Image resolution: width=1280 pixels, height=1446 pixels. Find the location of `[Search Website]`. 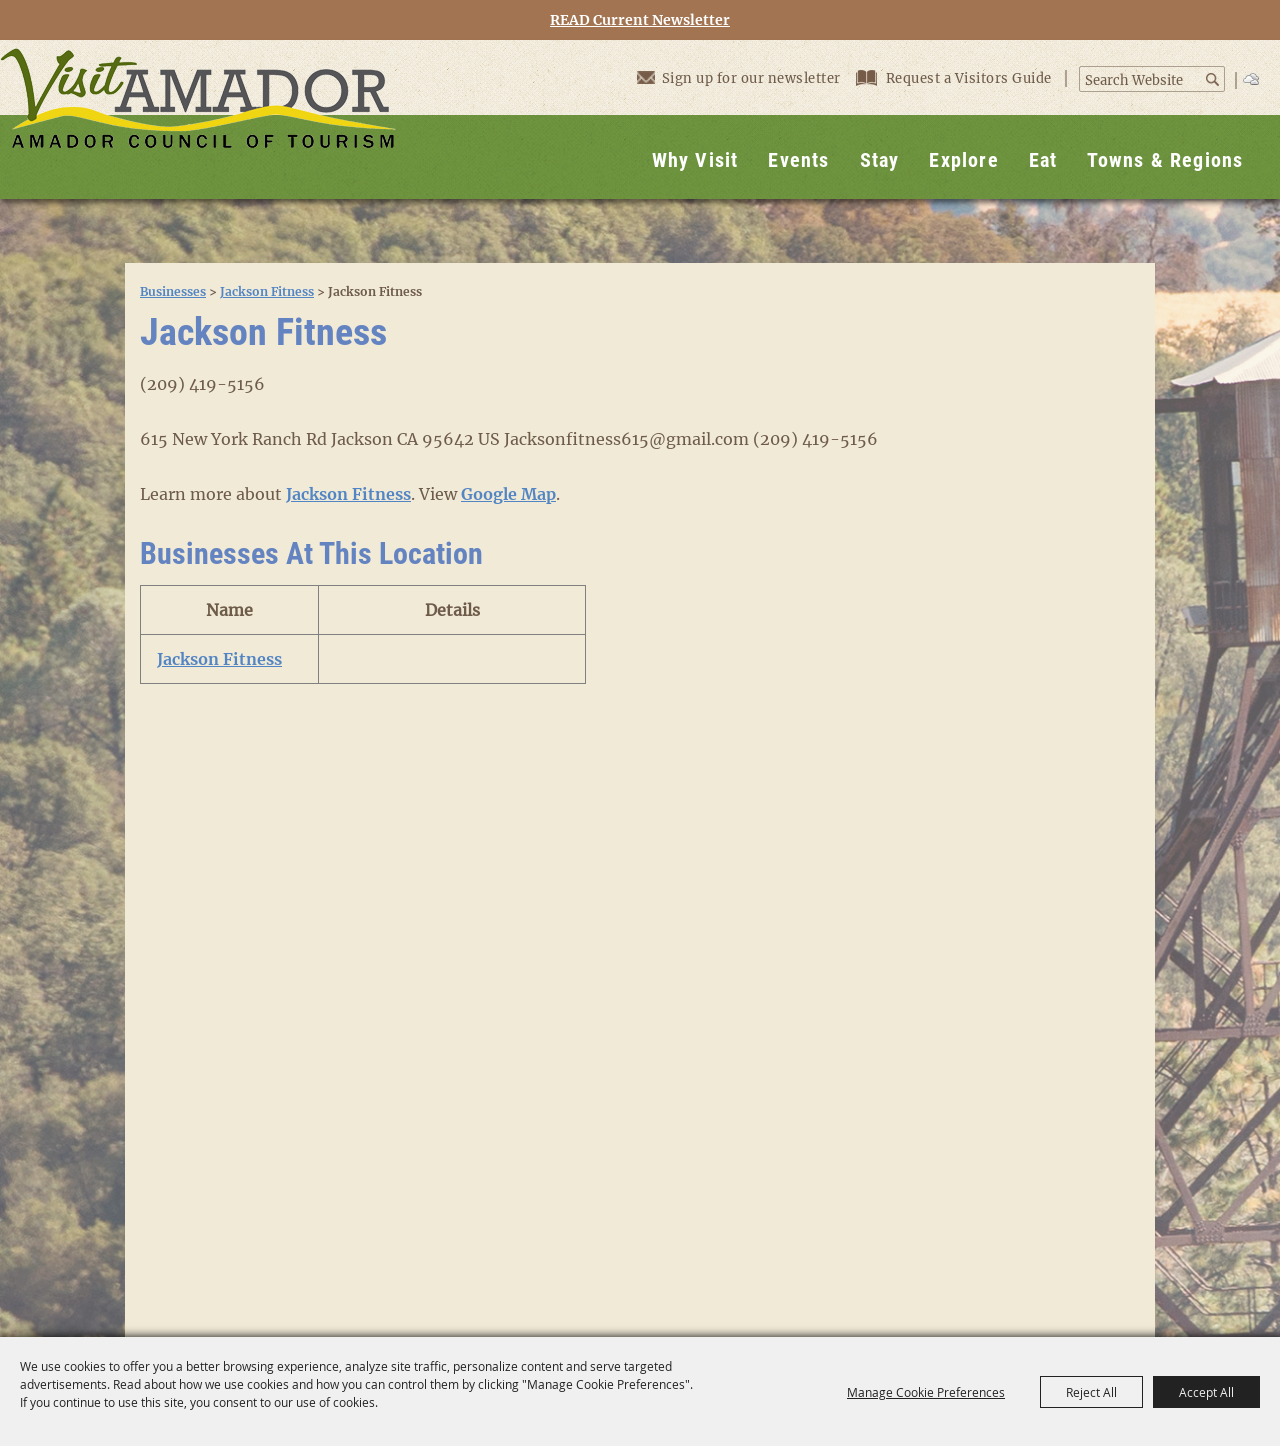

[Search Website] is located at coordinates (1141, 81).